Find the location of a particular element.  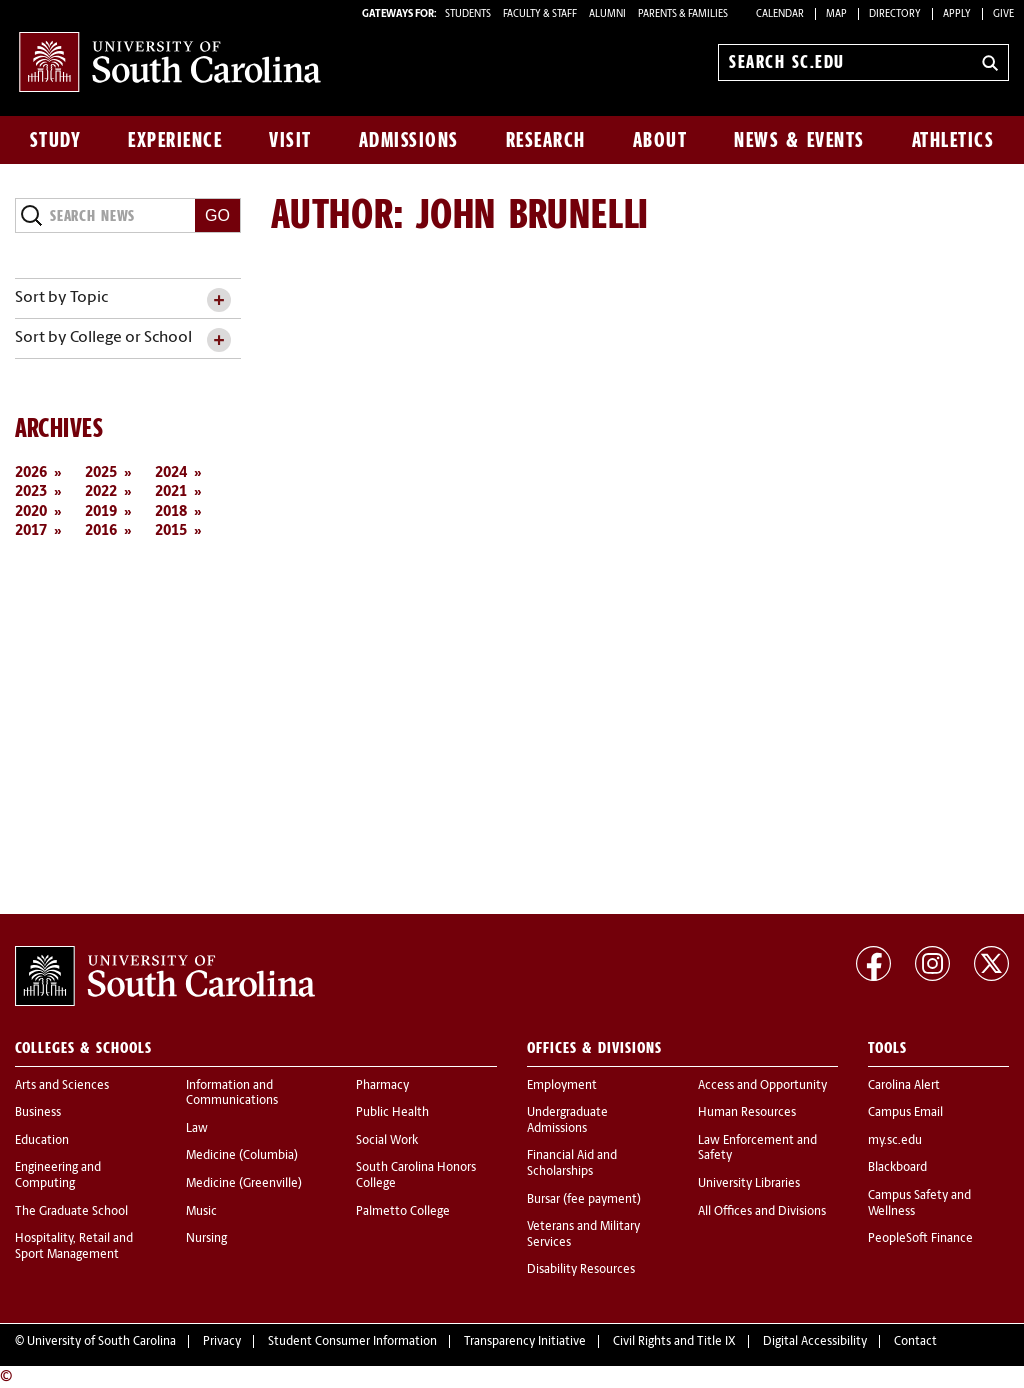

Medicine (Columbia) is located at coordinates (242, 1156).